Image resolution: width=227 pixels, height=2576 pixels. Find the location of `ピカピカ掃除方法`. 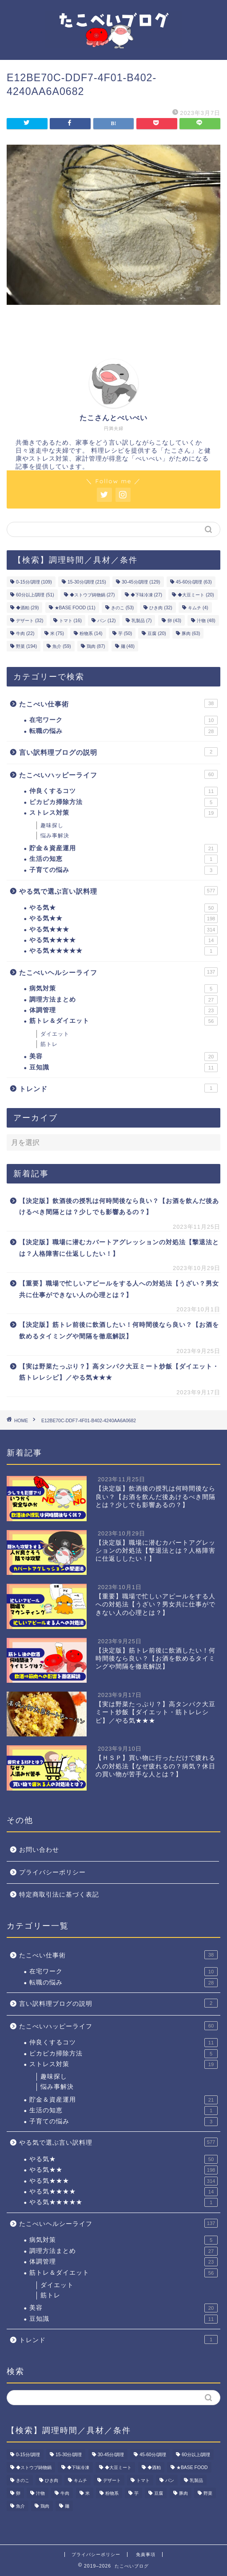

ピカピカ掃除方法 is located at coordinates (123, 802).